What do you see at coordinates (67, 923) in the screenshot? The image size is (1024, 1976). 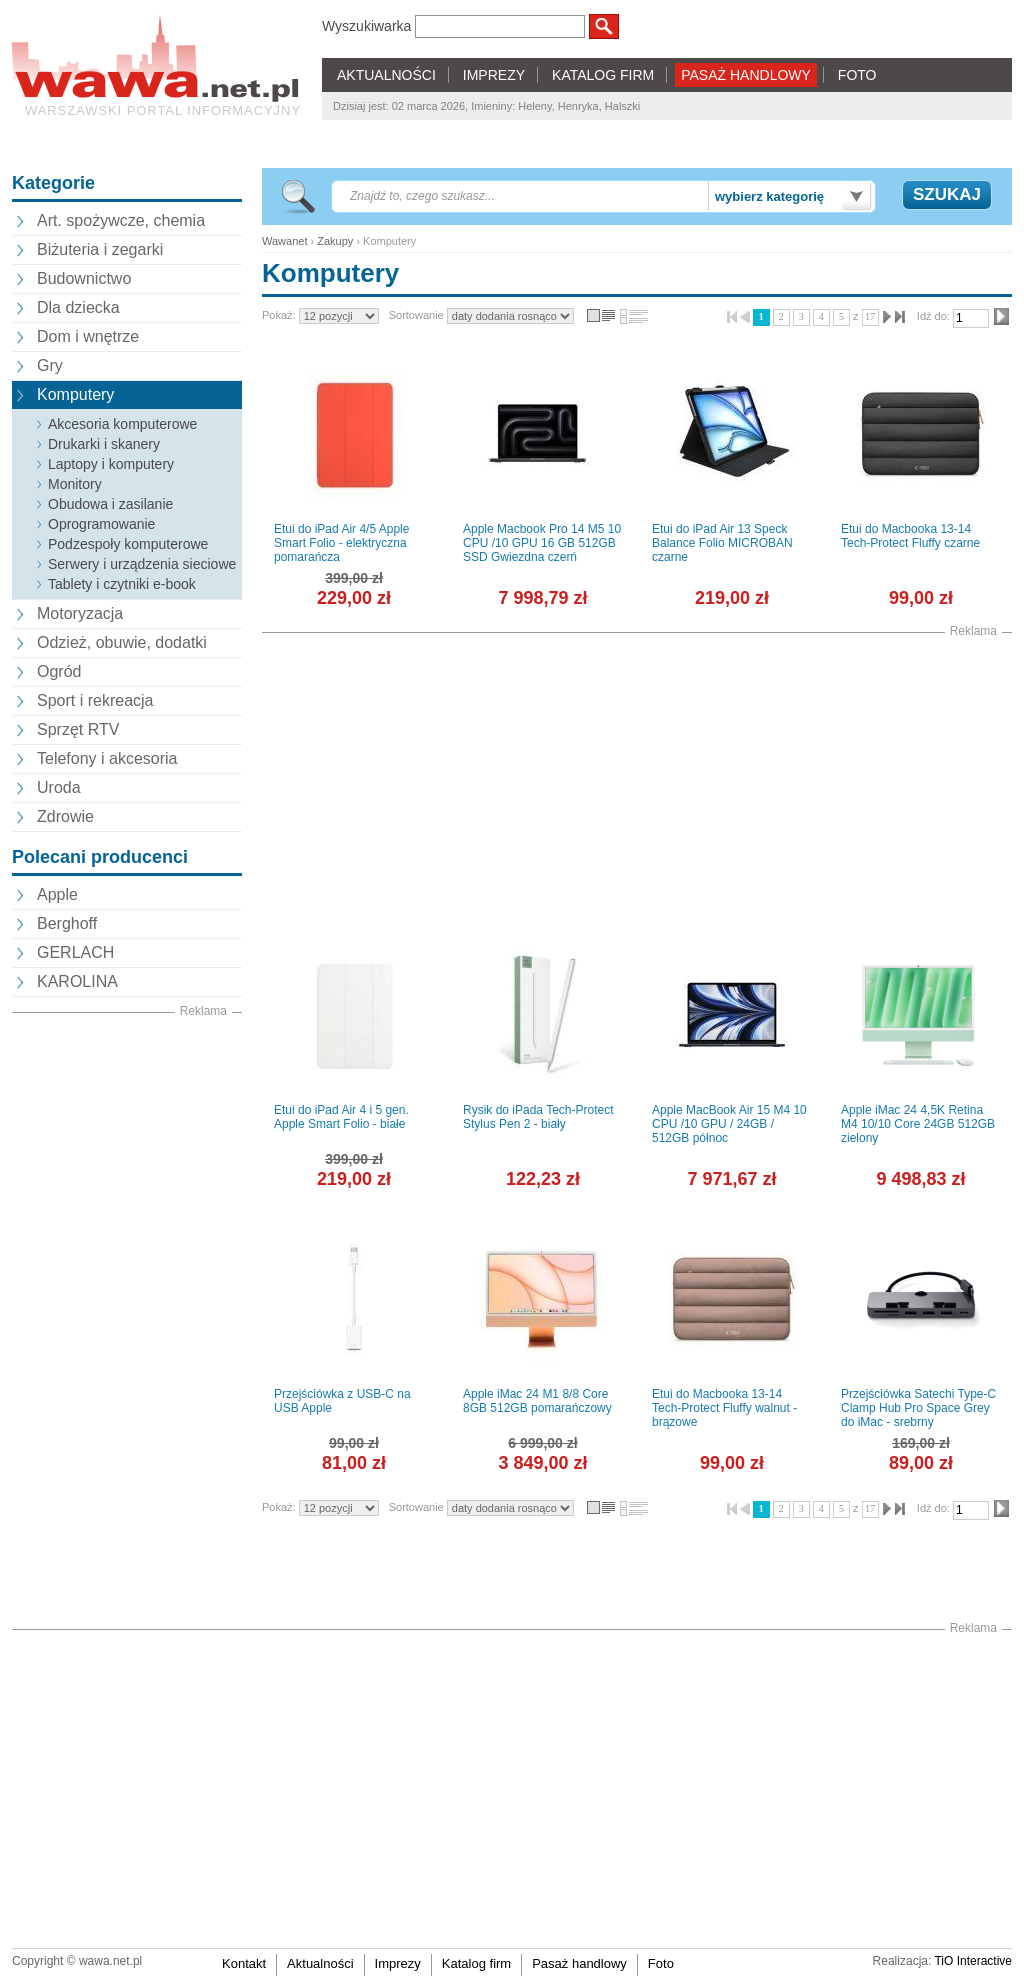 I see `Berghoff` at bounding box center [67, 923].